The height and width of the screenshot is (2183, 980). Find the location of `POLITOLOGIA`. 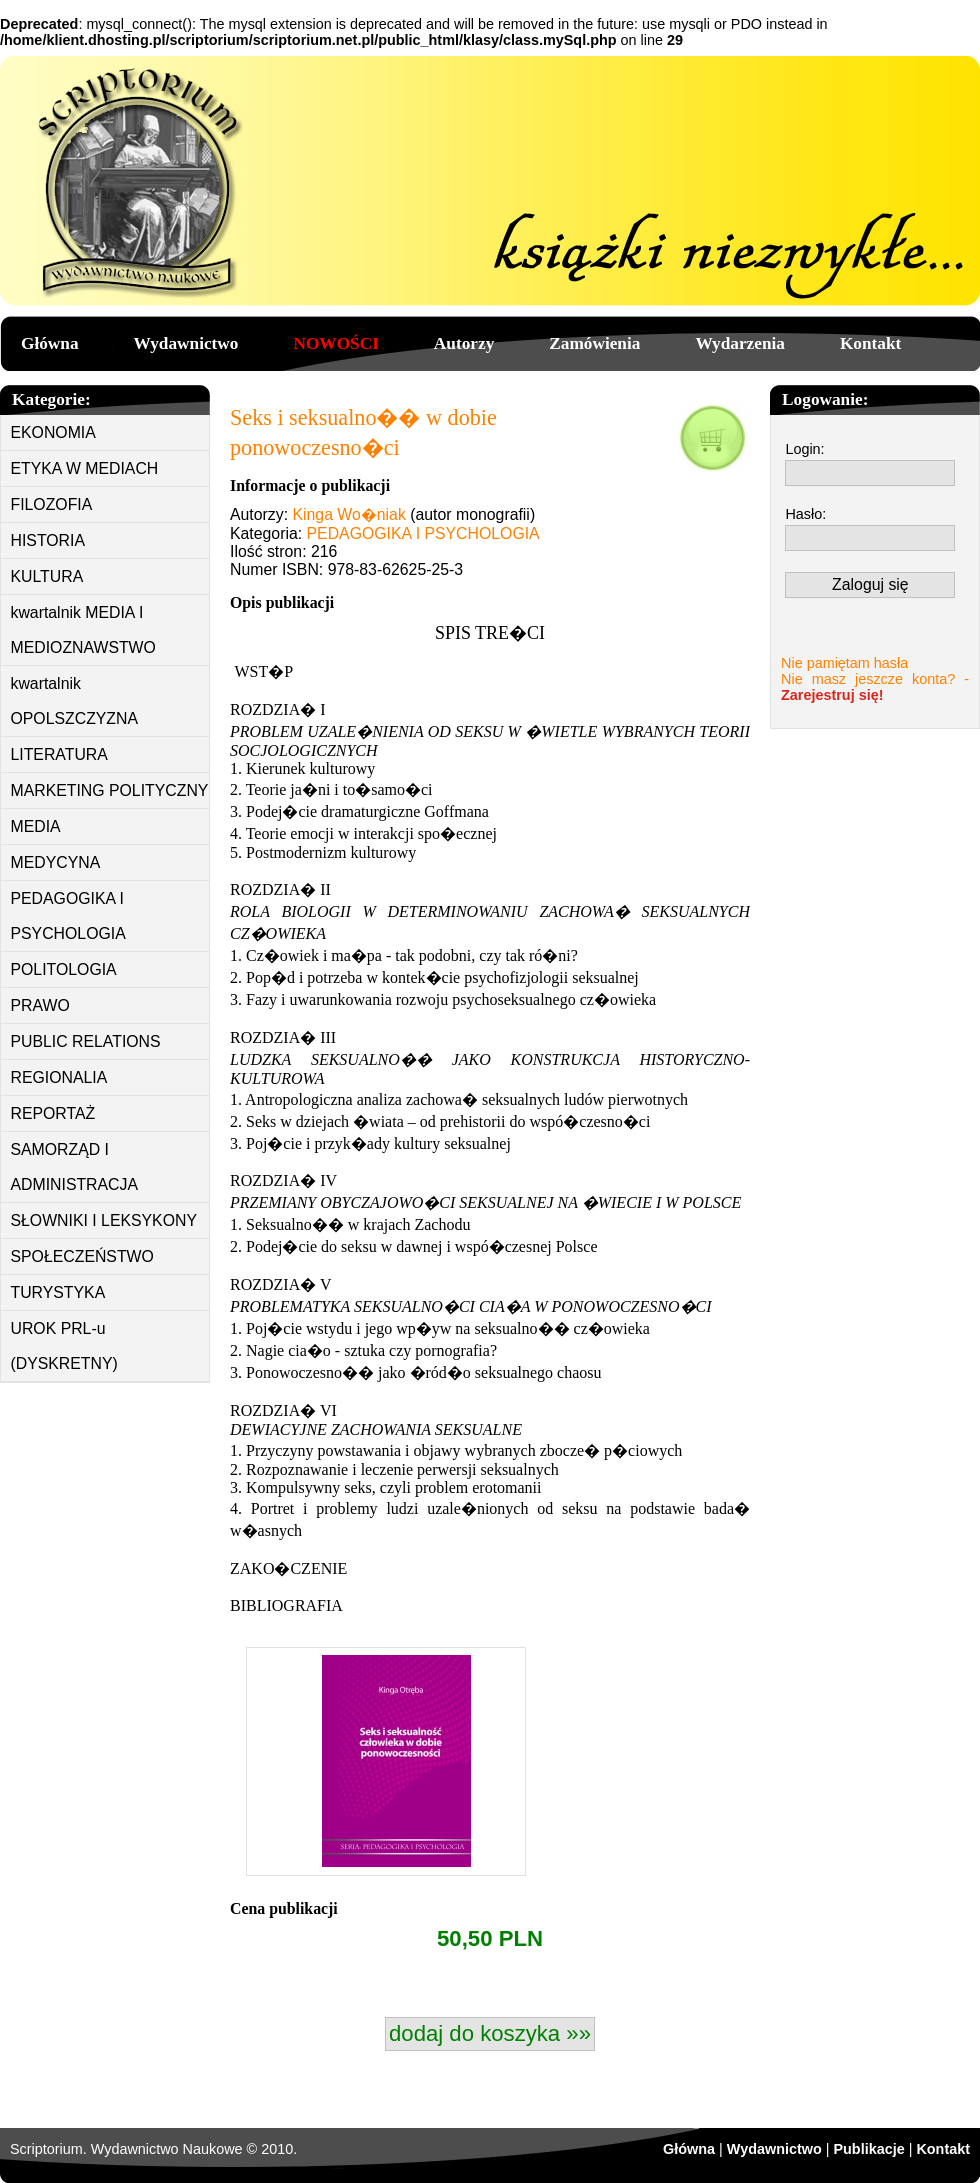

POLITOLOGIA is located at coordinates (64, 969).